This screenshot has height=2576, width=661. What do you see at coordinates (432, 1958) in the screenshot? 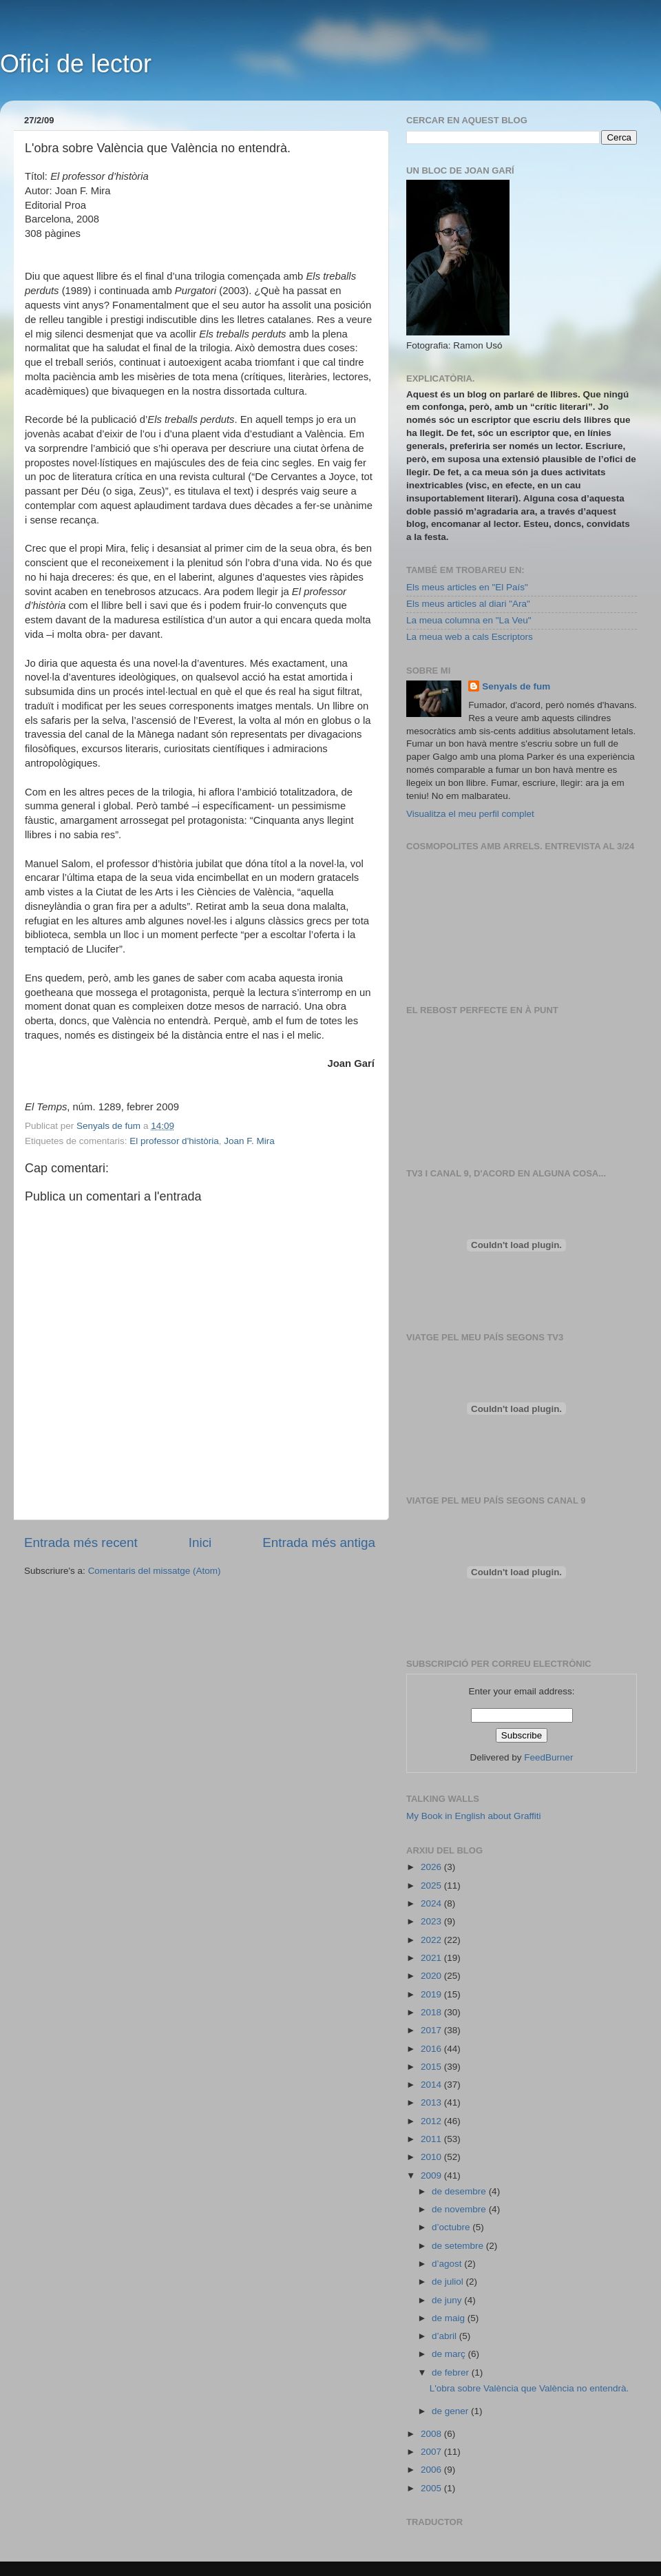
I see `2021` at bounding box center [432, 1958].